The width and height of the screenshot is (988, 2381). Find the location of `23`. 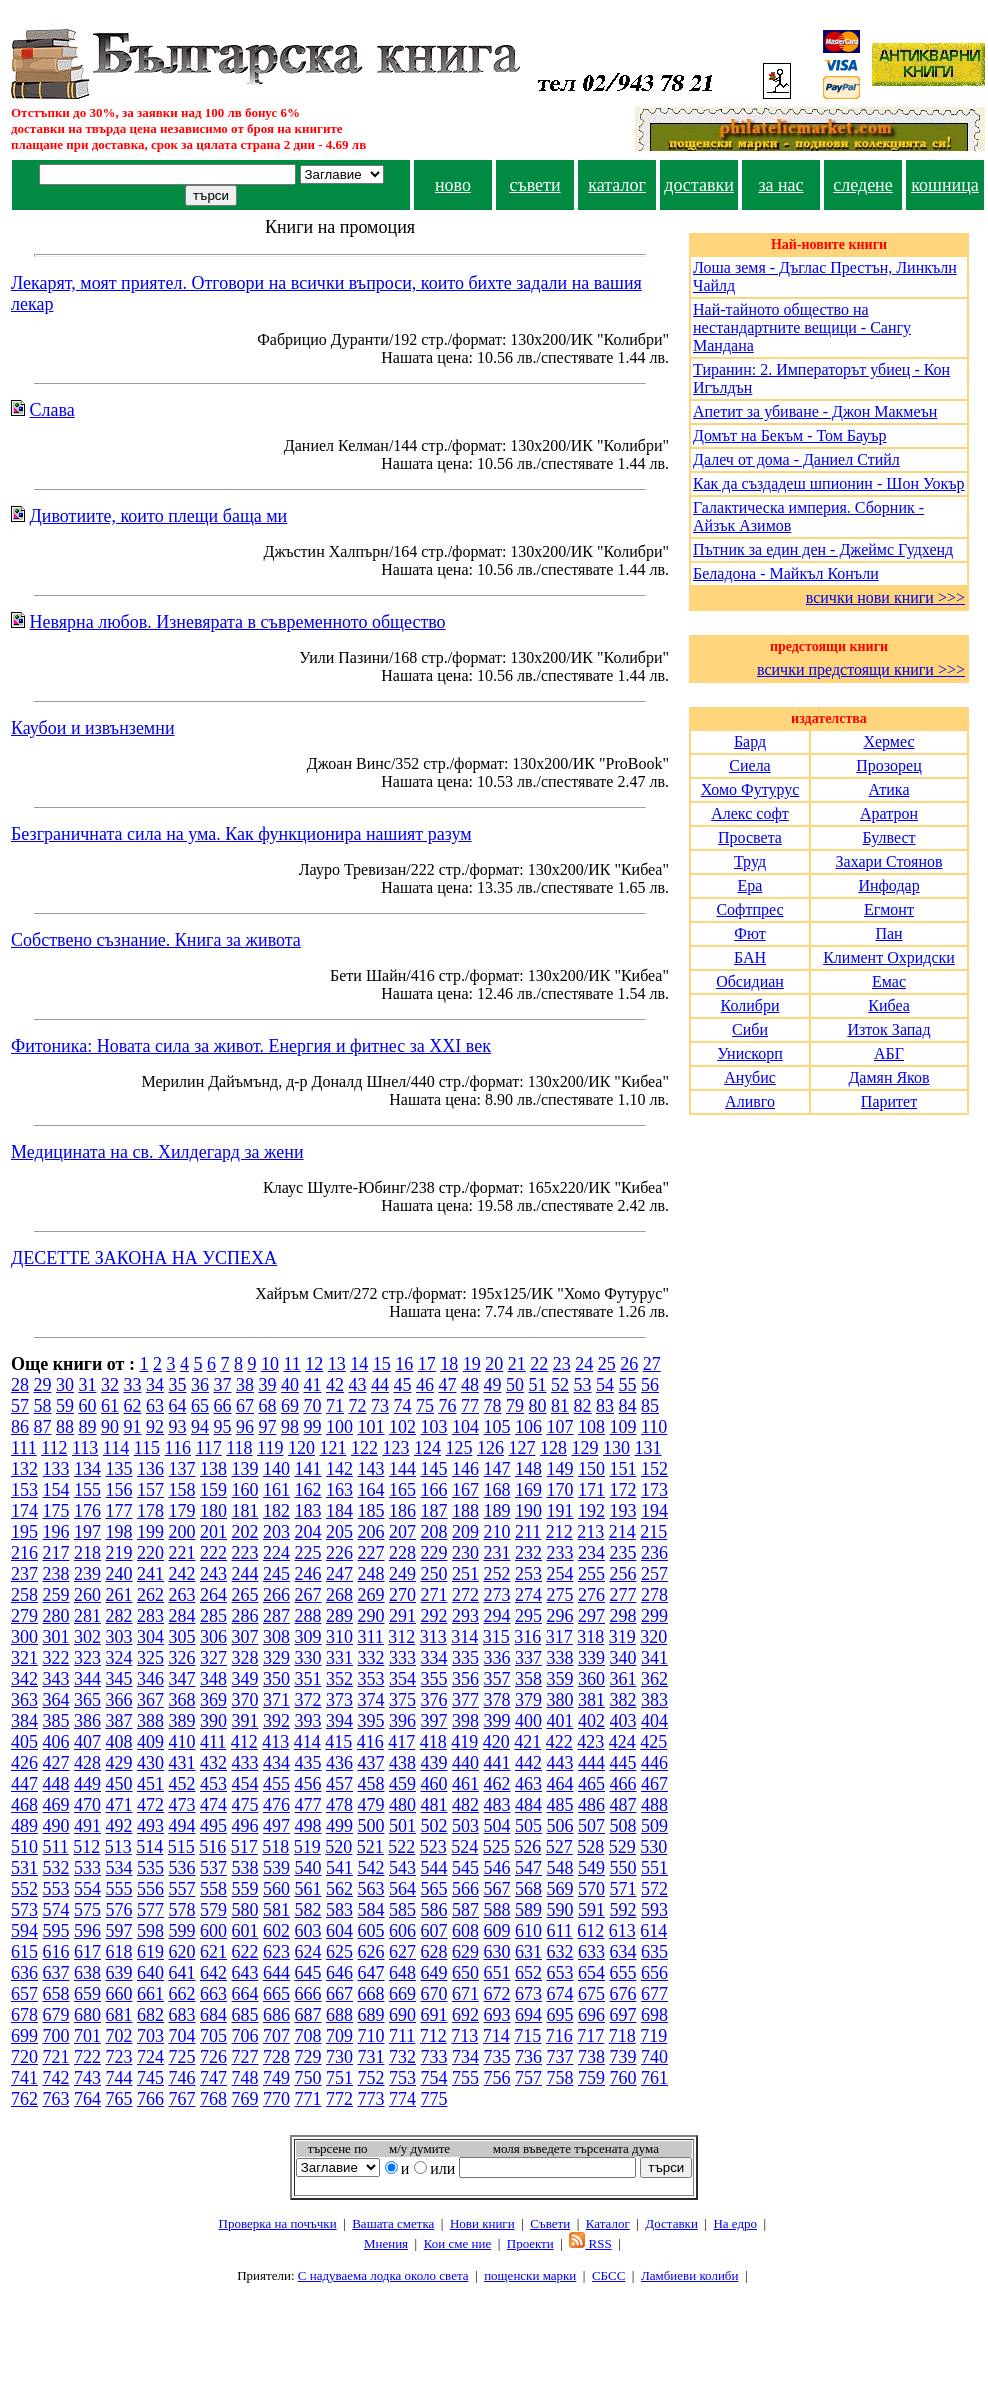

23 is located at coordinates (562, 1364).